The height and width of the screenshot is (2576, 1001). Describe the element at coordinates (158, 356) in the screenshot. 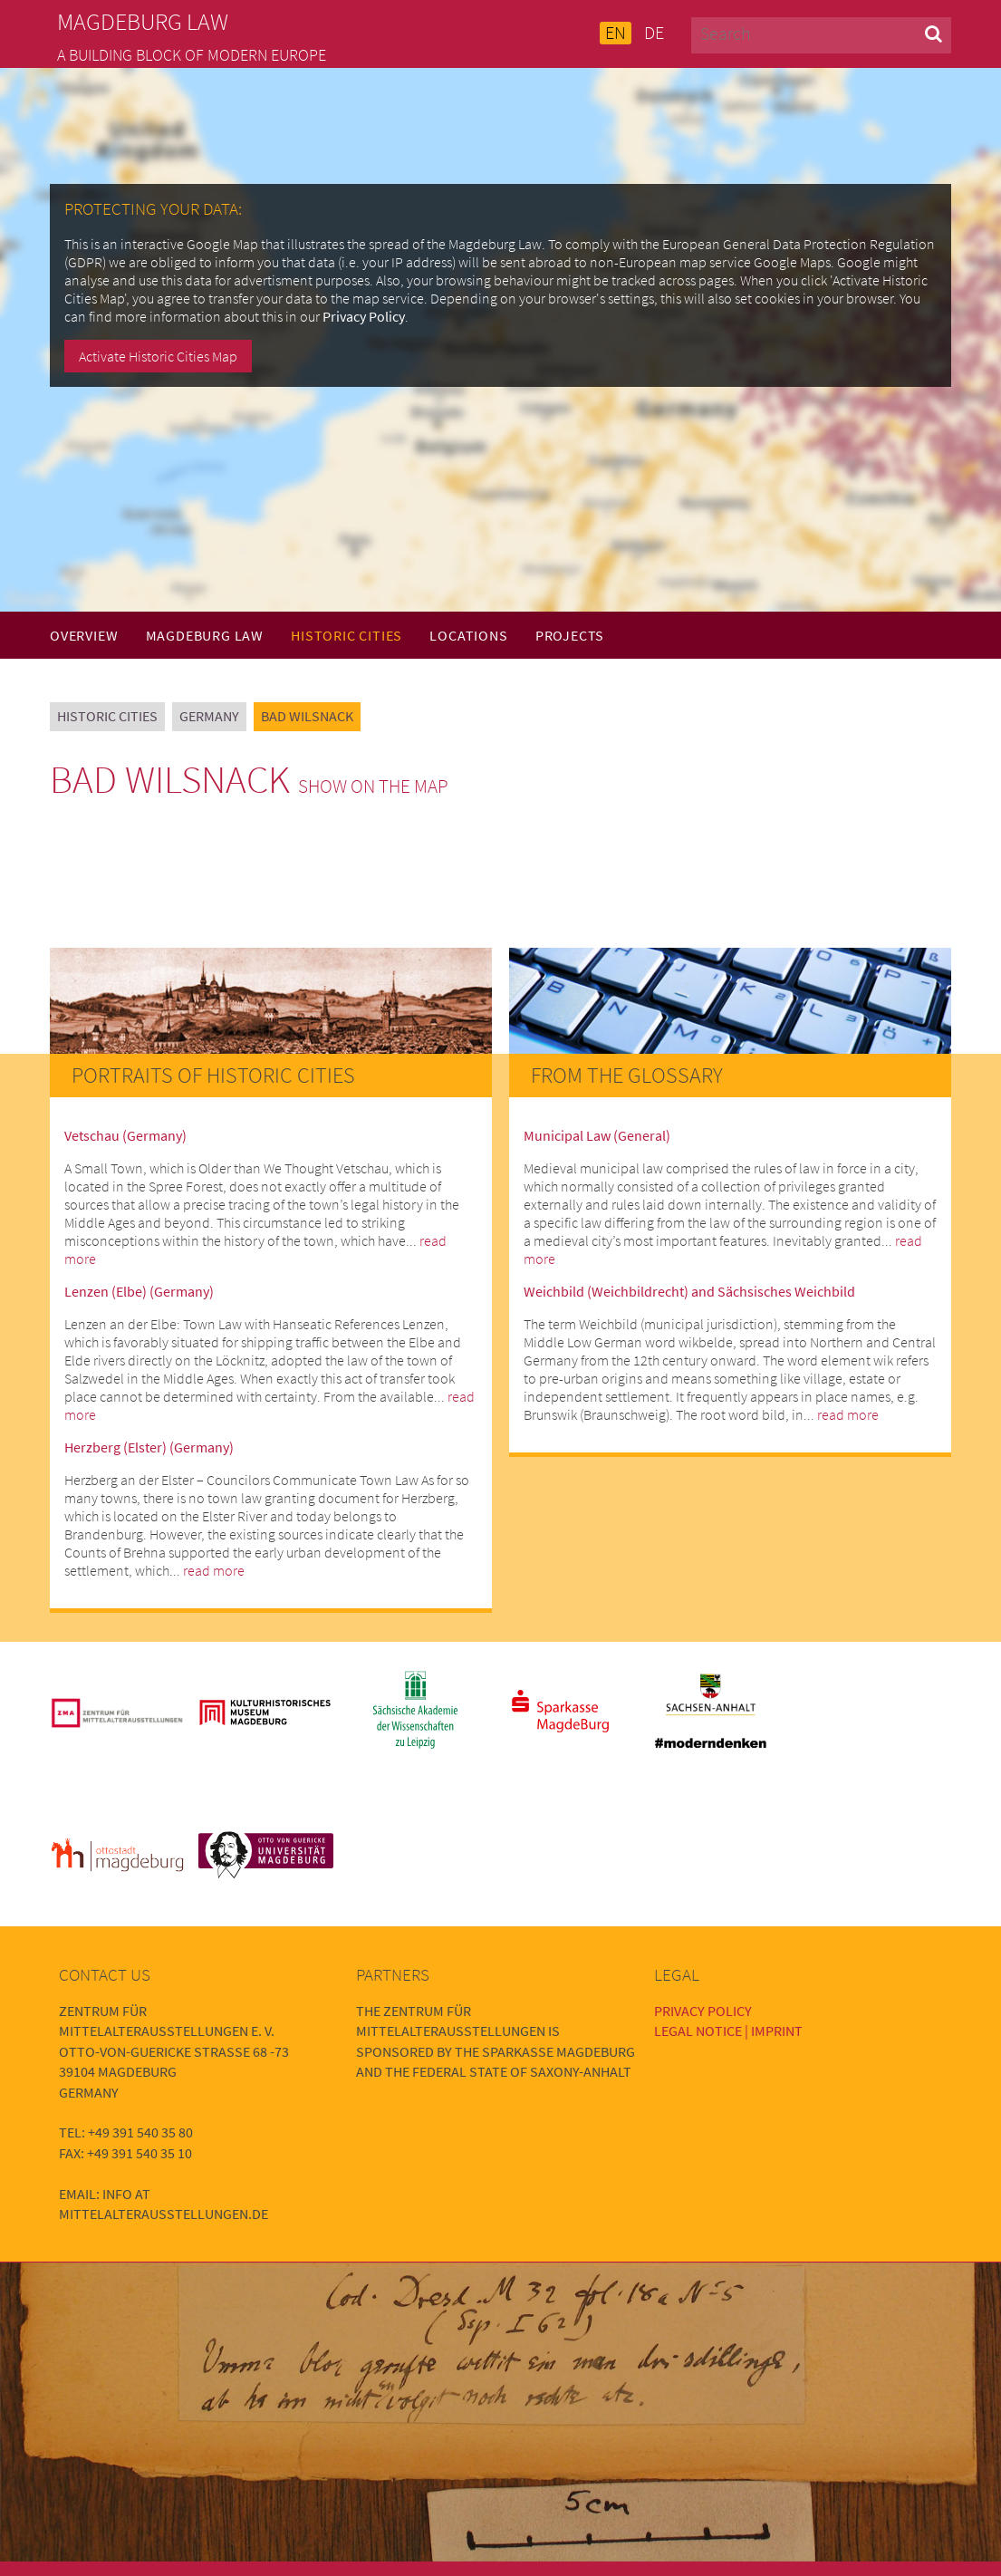

I see `Activate Historic Cities Map` at that location.